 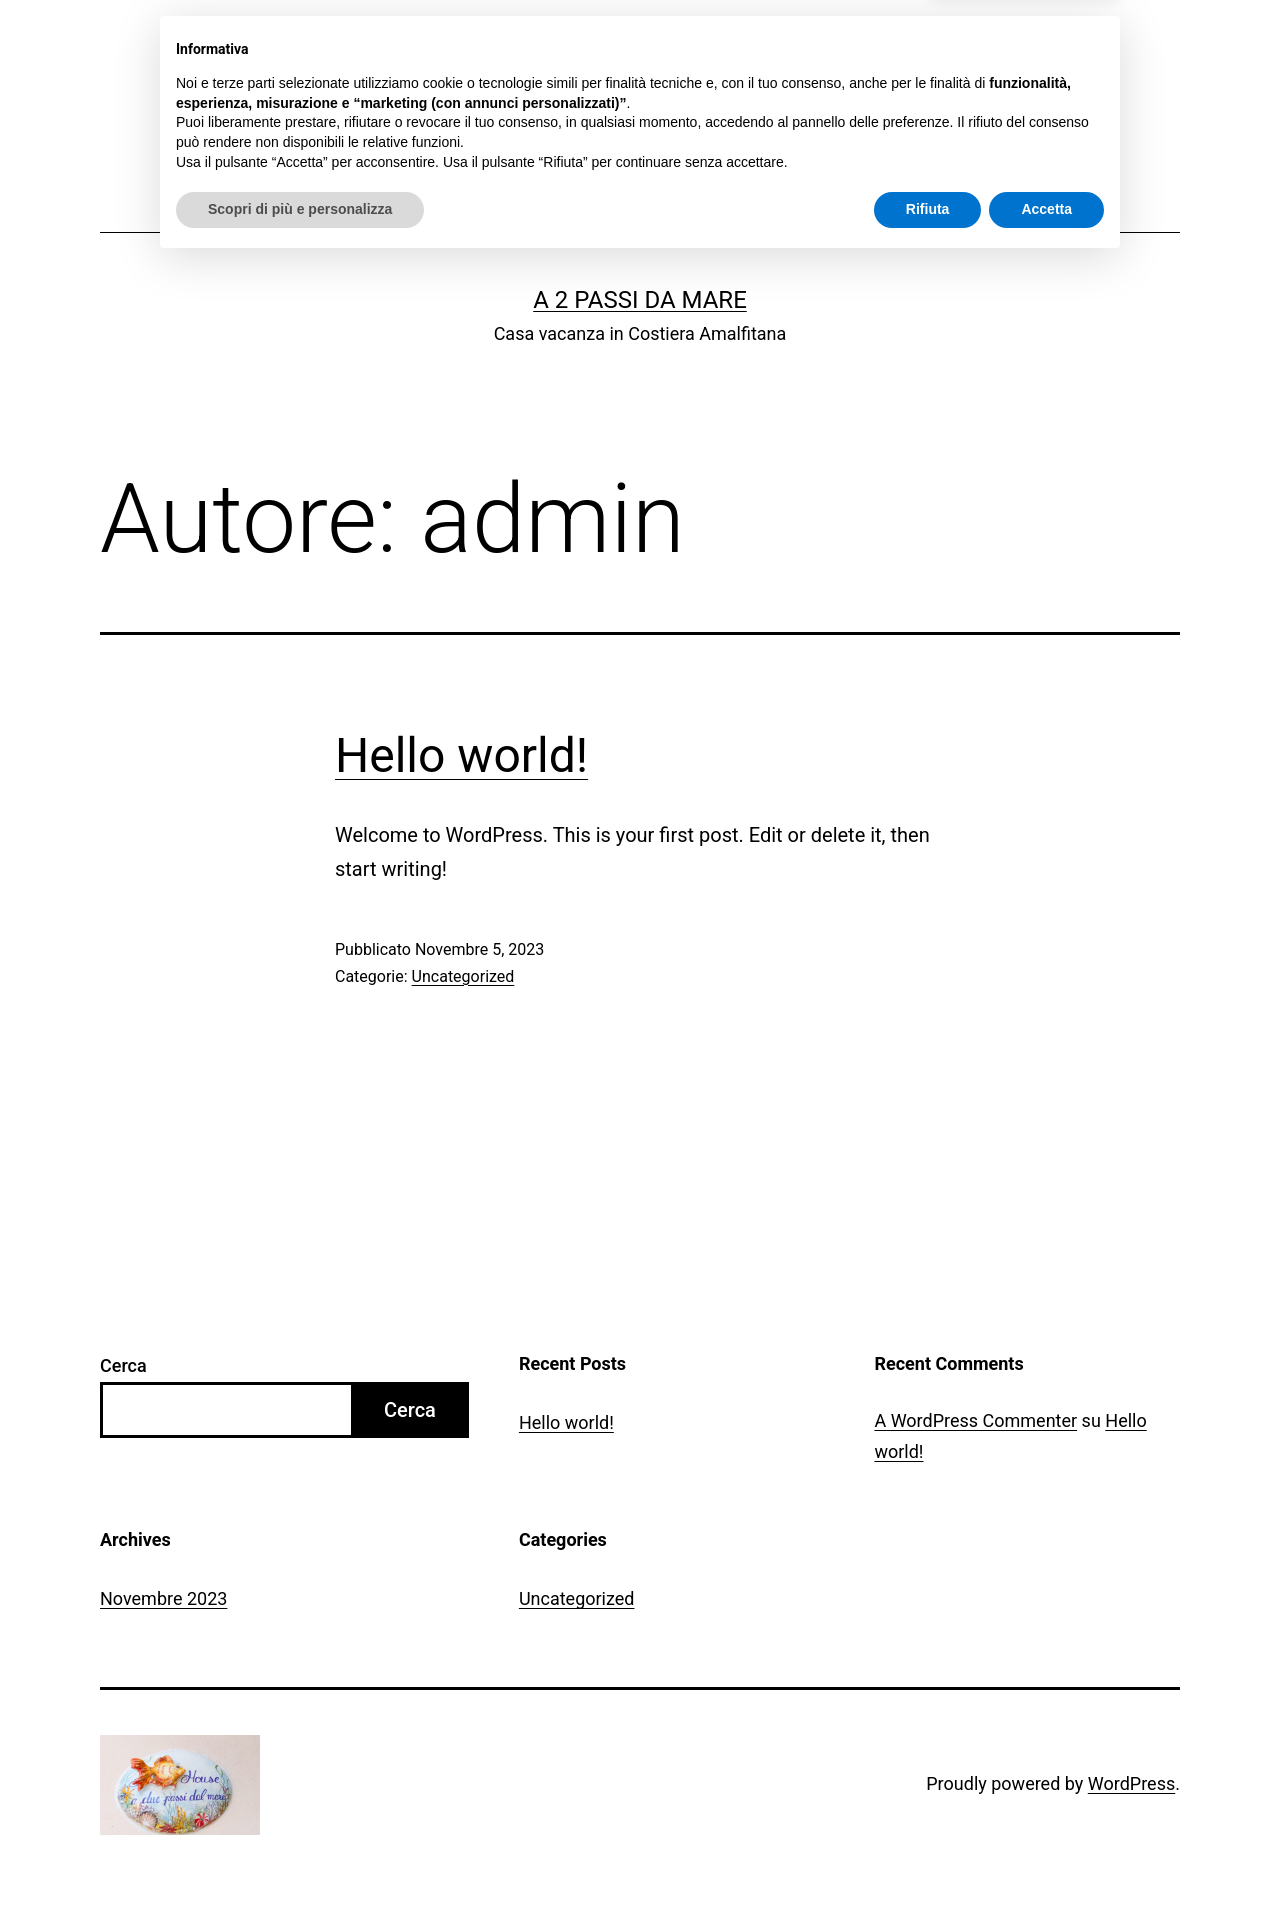 What do you see at coordinates (928, 1876) in the screenshot?
I see `Rifiuta [button]` at bounding box center [928, 1876].